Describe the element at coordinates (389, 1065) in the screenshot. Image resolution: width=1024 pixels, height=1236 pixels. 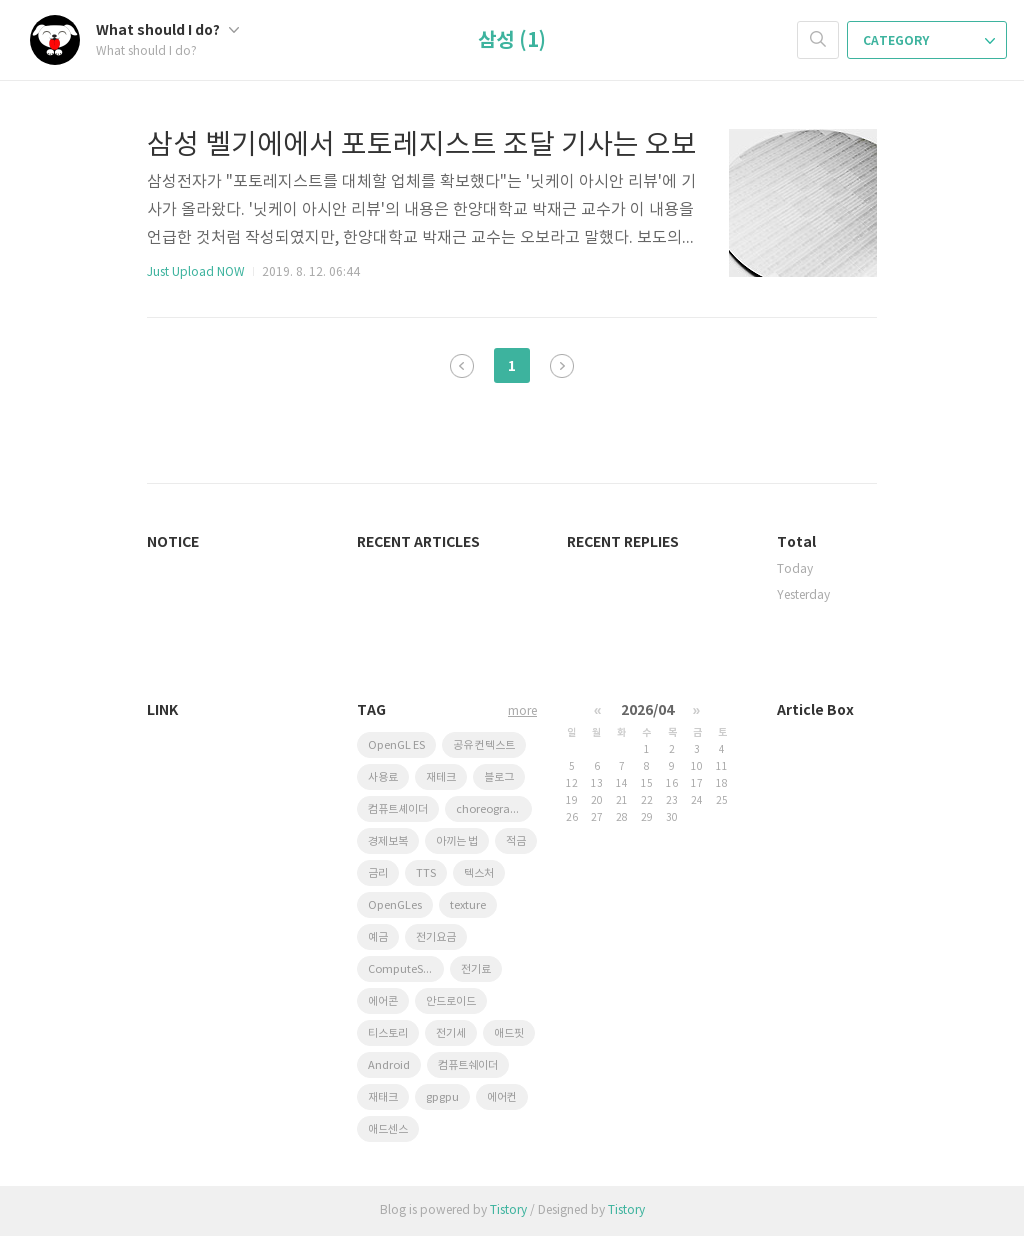
I see `Android` at that location.